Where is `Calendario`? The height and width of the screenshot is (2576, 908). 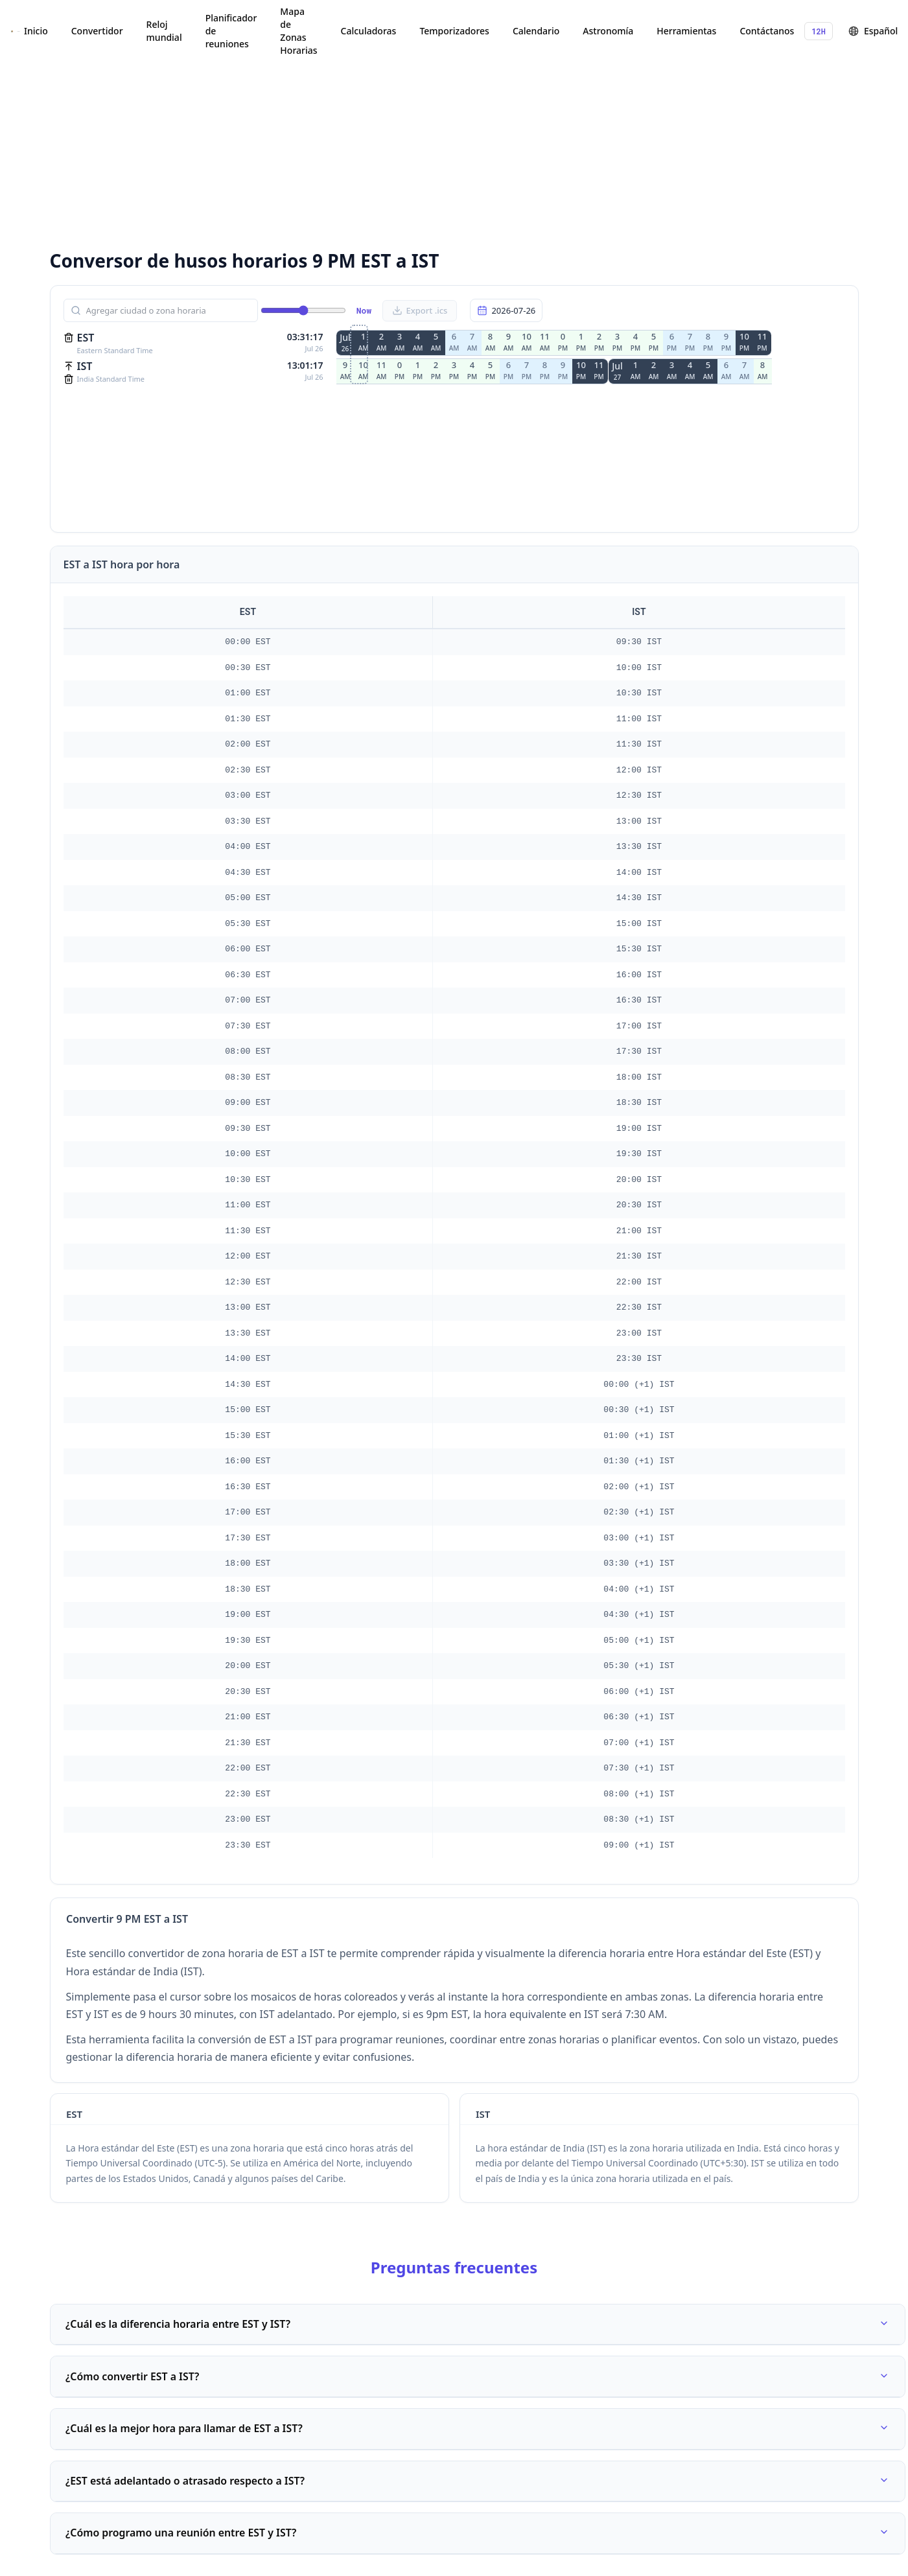
Calendario is located at coordinates (536, 31).